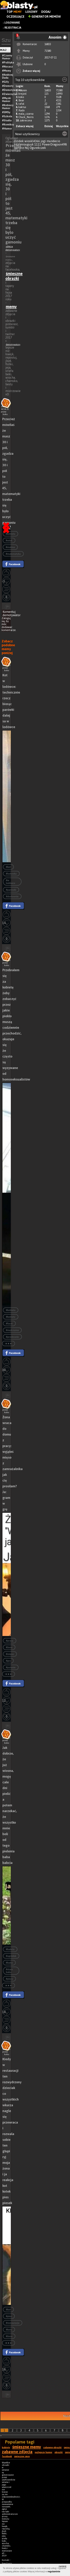 The height and width of the screenshot is (2576, 70). What do you see at coordinates (9, 1962) in the screenshot?
I see `#baba` at bounding box center [9, 1962].